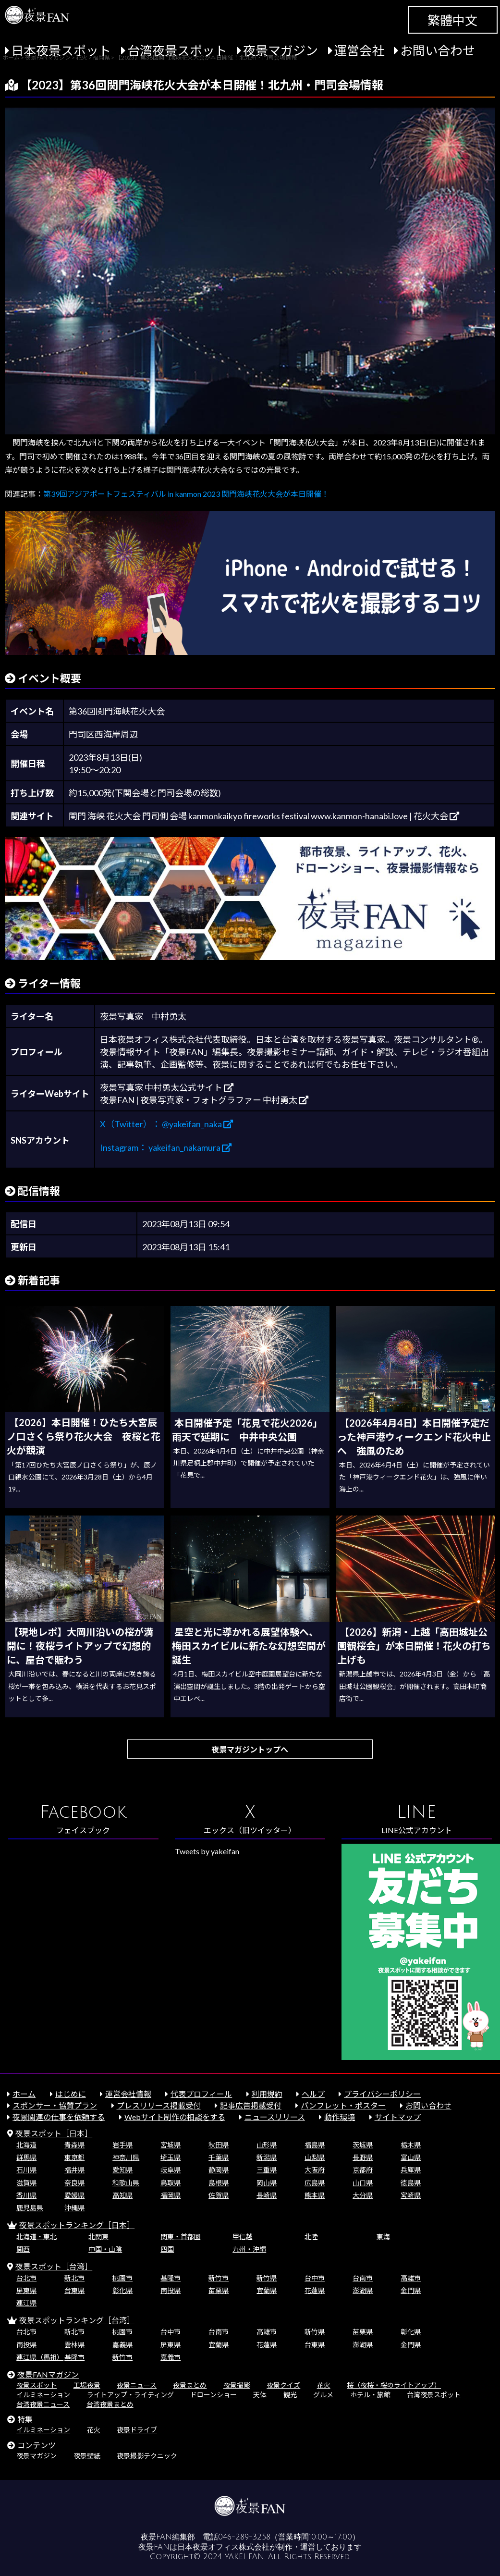 This screenshot has height=2576, width=500. I want to click on 島根県, so click(218, 2183).